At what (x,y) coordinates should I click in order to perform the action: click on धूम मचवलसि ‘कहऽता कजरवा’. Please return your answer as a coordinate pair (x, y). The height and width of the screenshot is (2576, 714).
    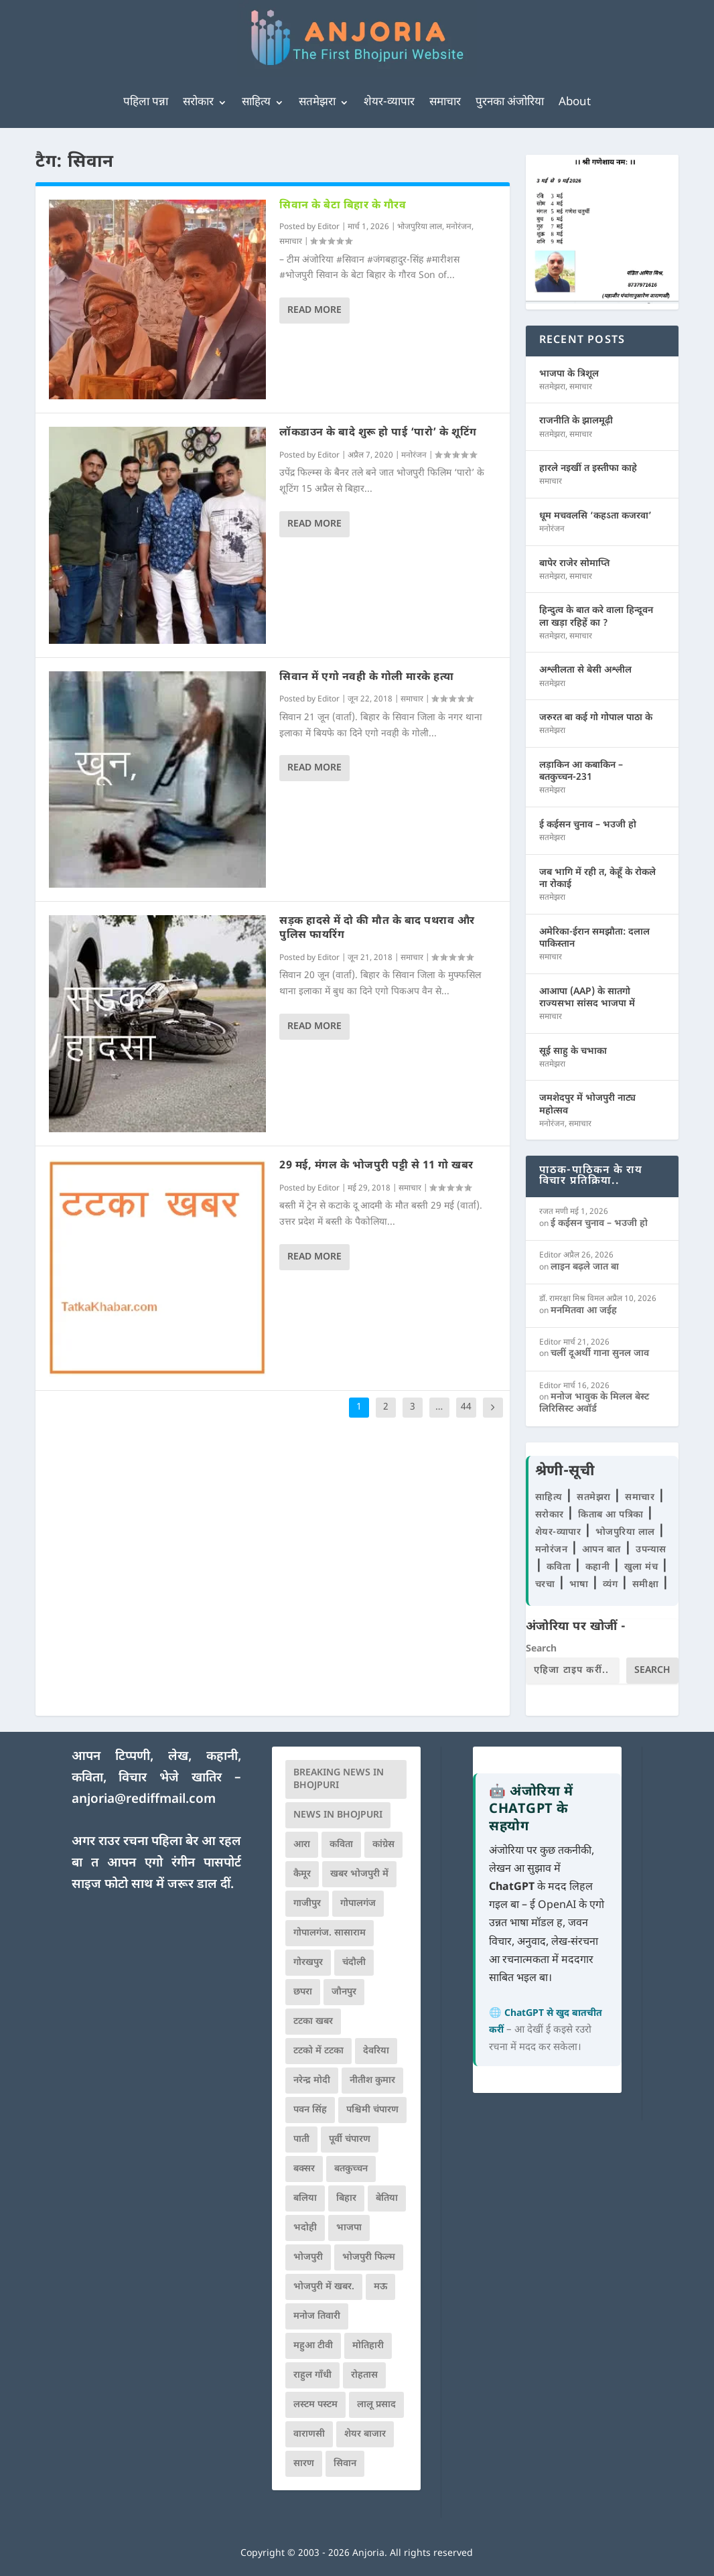
    Looking at the image, I should click on (595, 516).